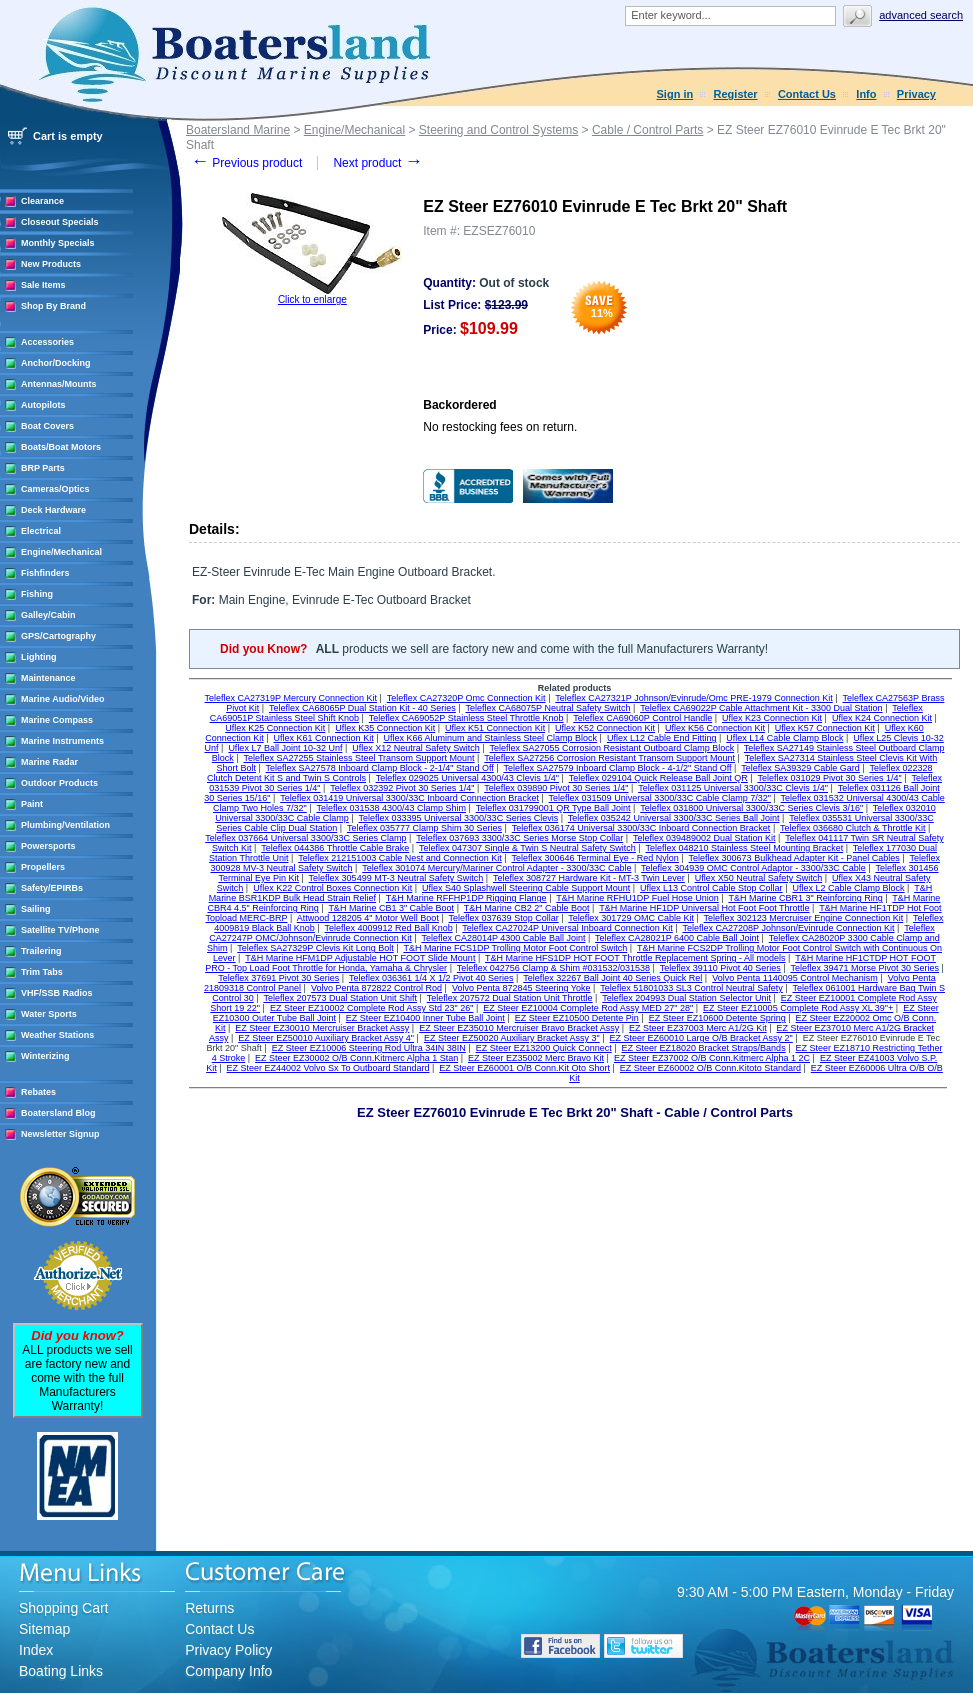  What do you see at coordinates (389, 928) in the screenshot?
I see `Teleflex 4009912 Red Ball Knob` at bounding box center [389, 928].